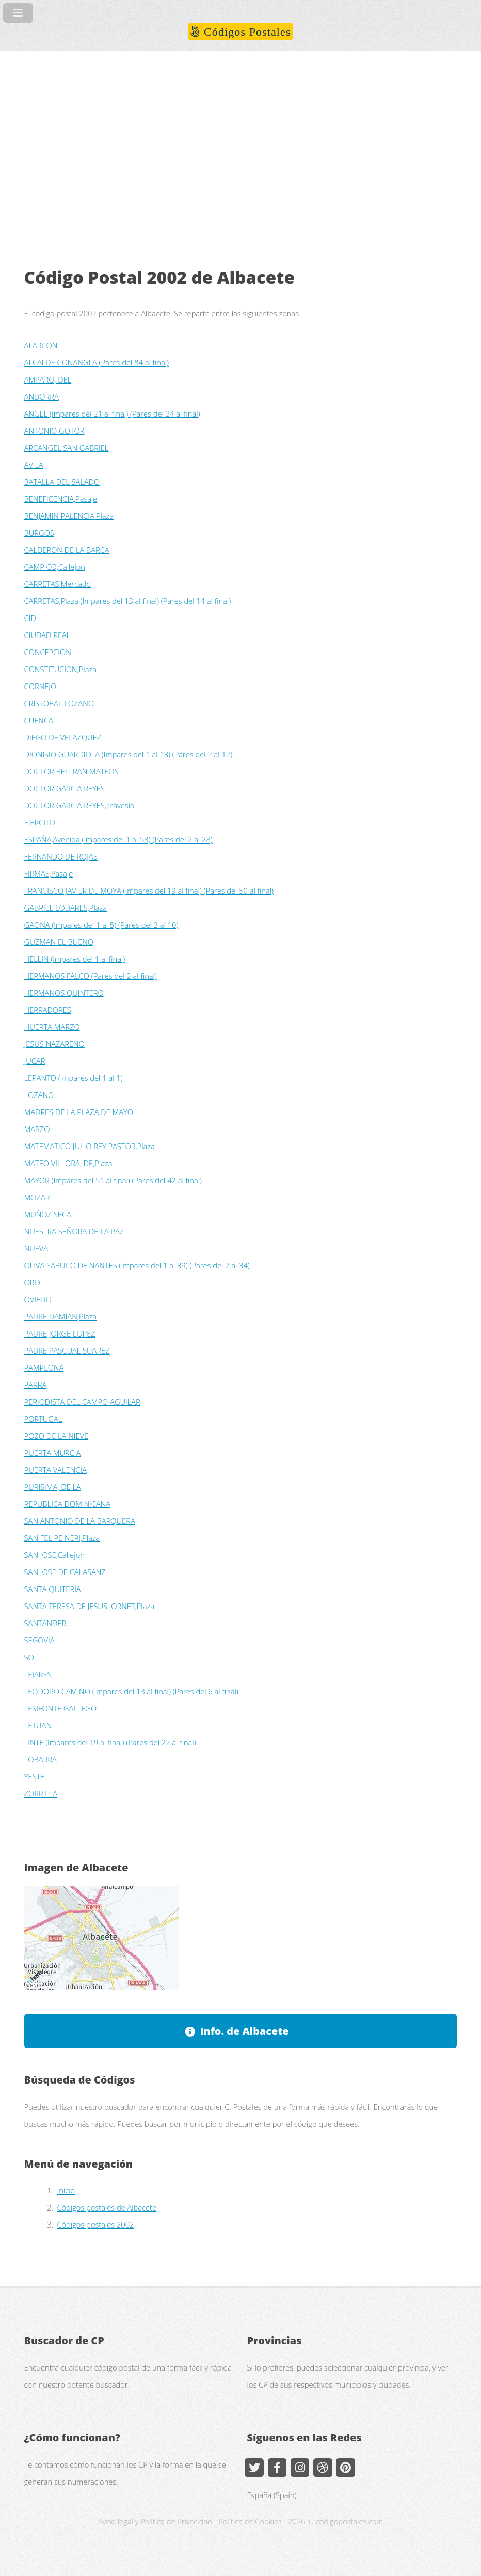  I want to click on HELLIN (Impares del 1 al final), so click(74, 958).